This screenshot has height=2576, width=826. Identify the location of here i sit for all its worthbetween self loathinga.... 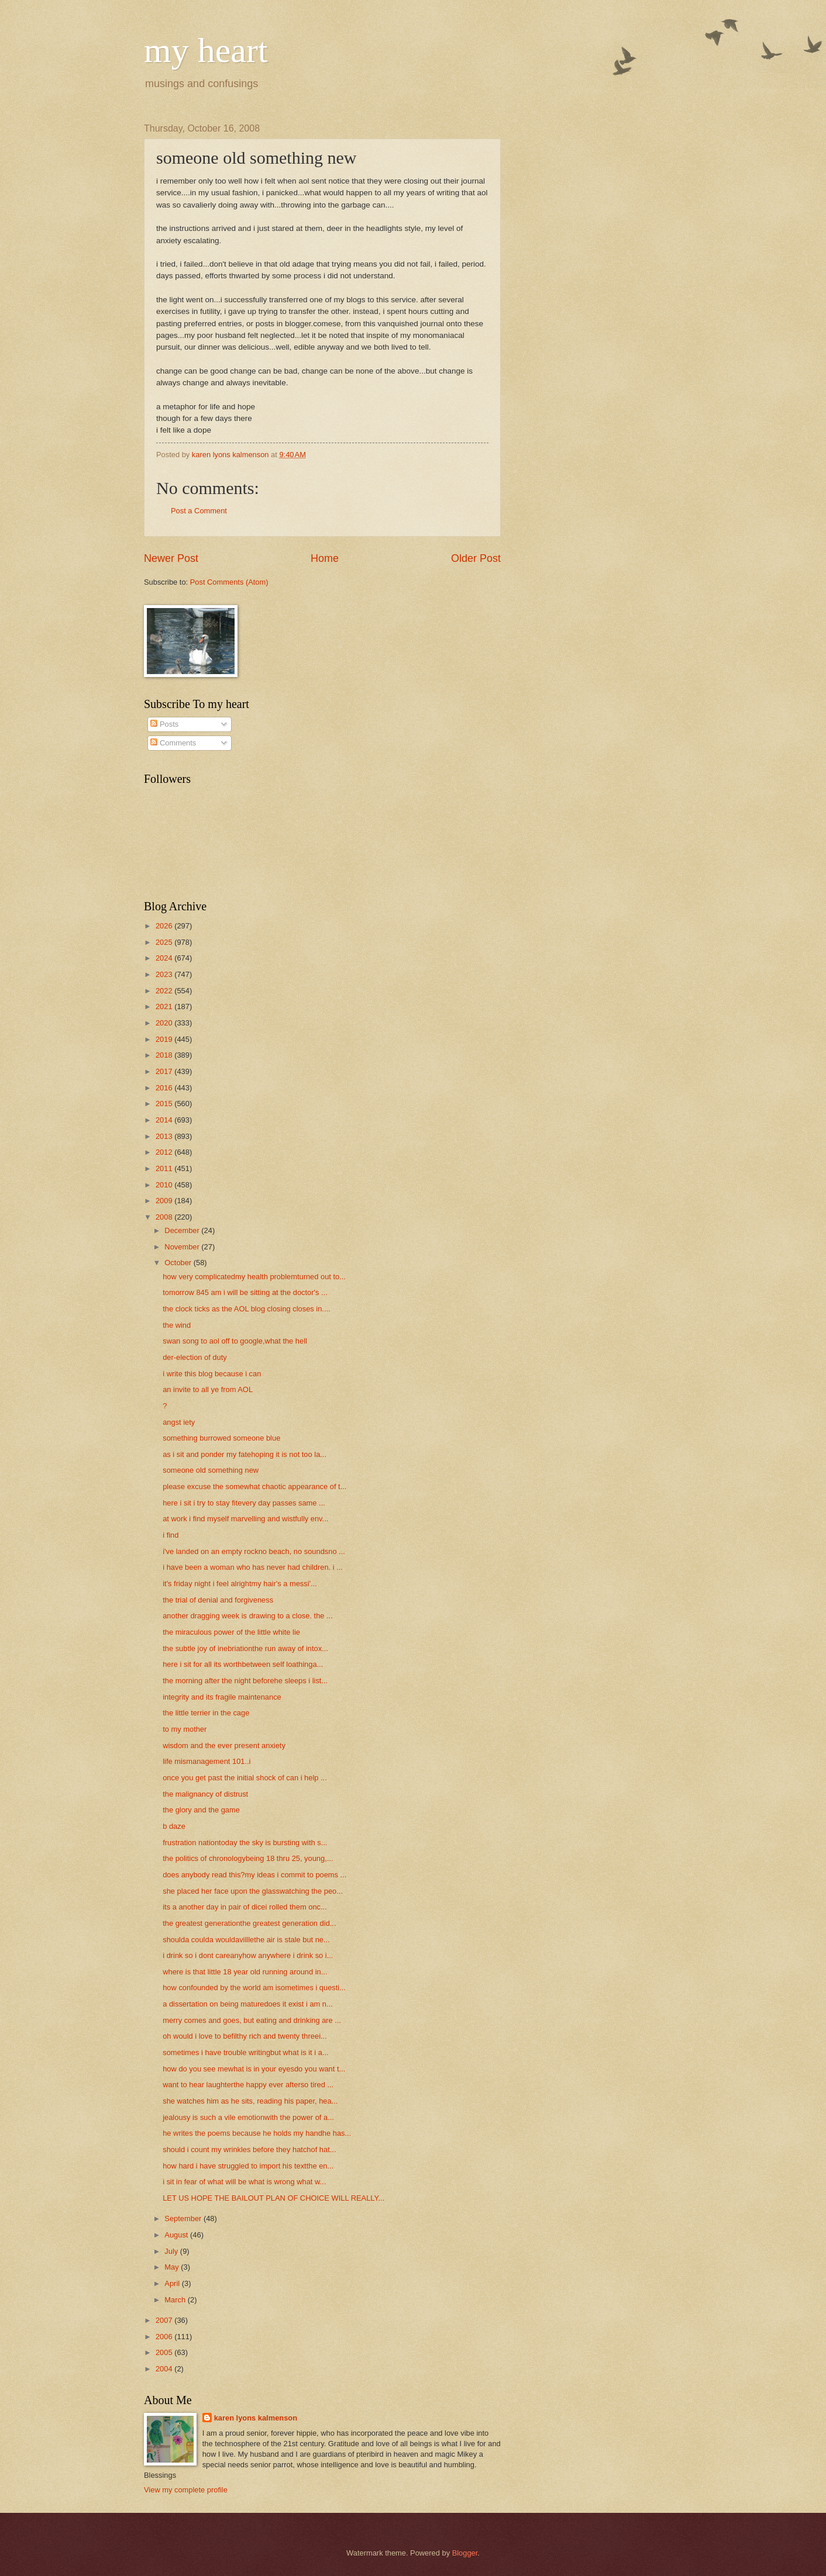
(243, 1664).